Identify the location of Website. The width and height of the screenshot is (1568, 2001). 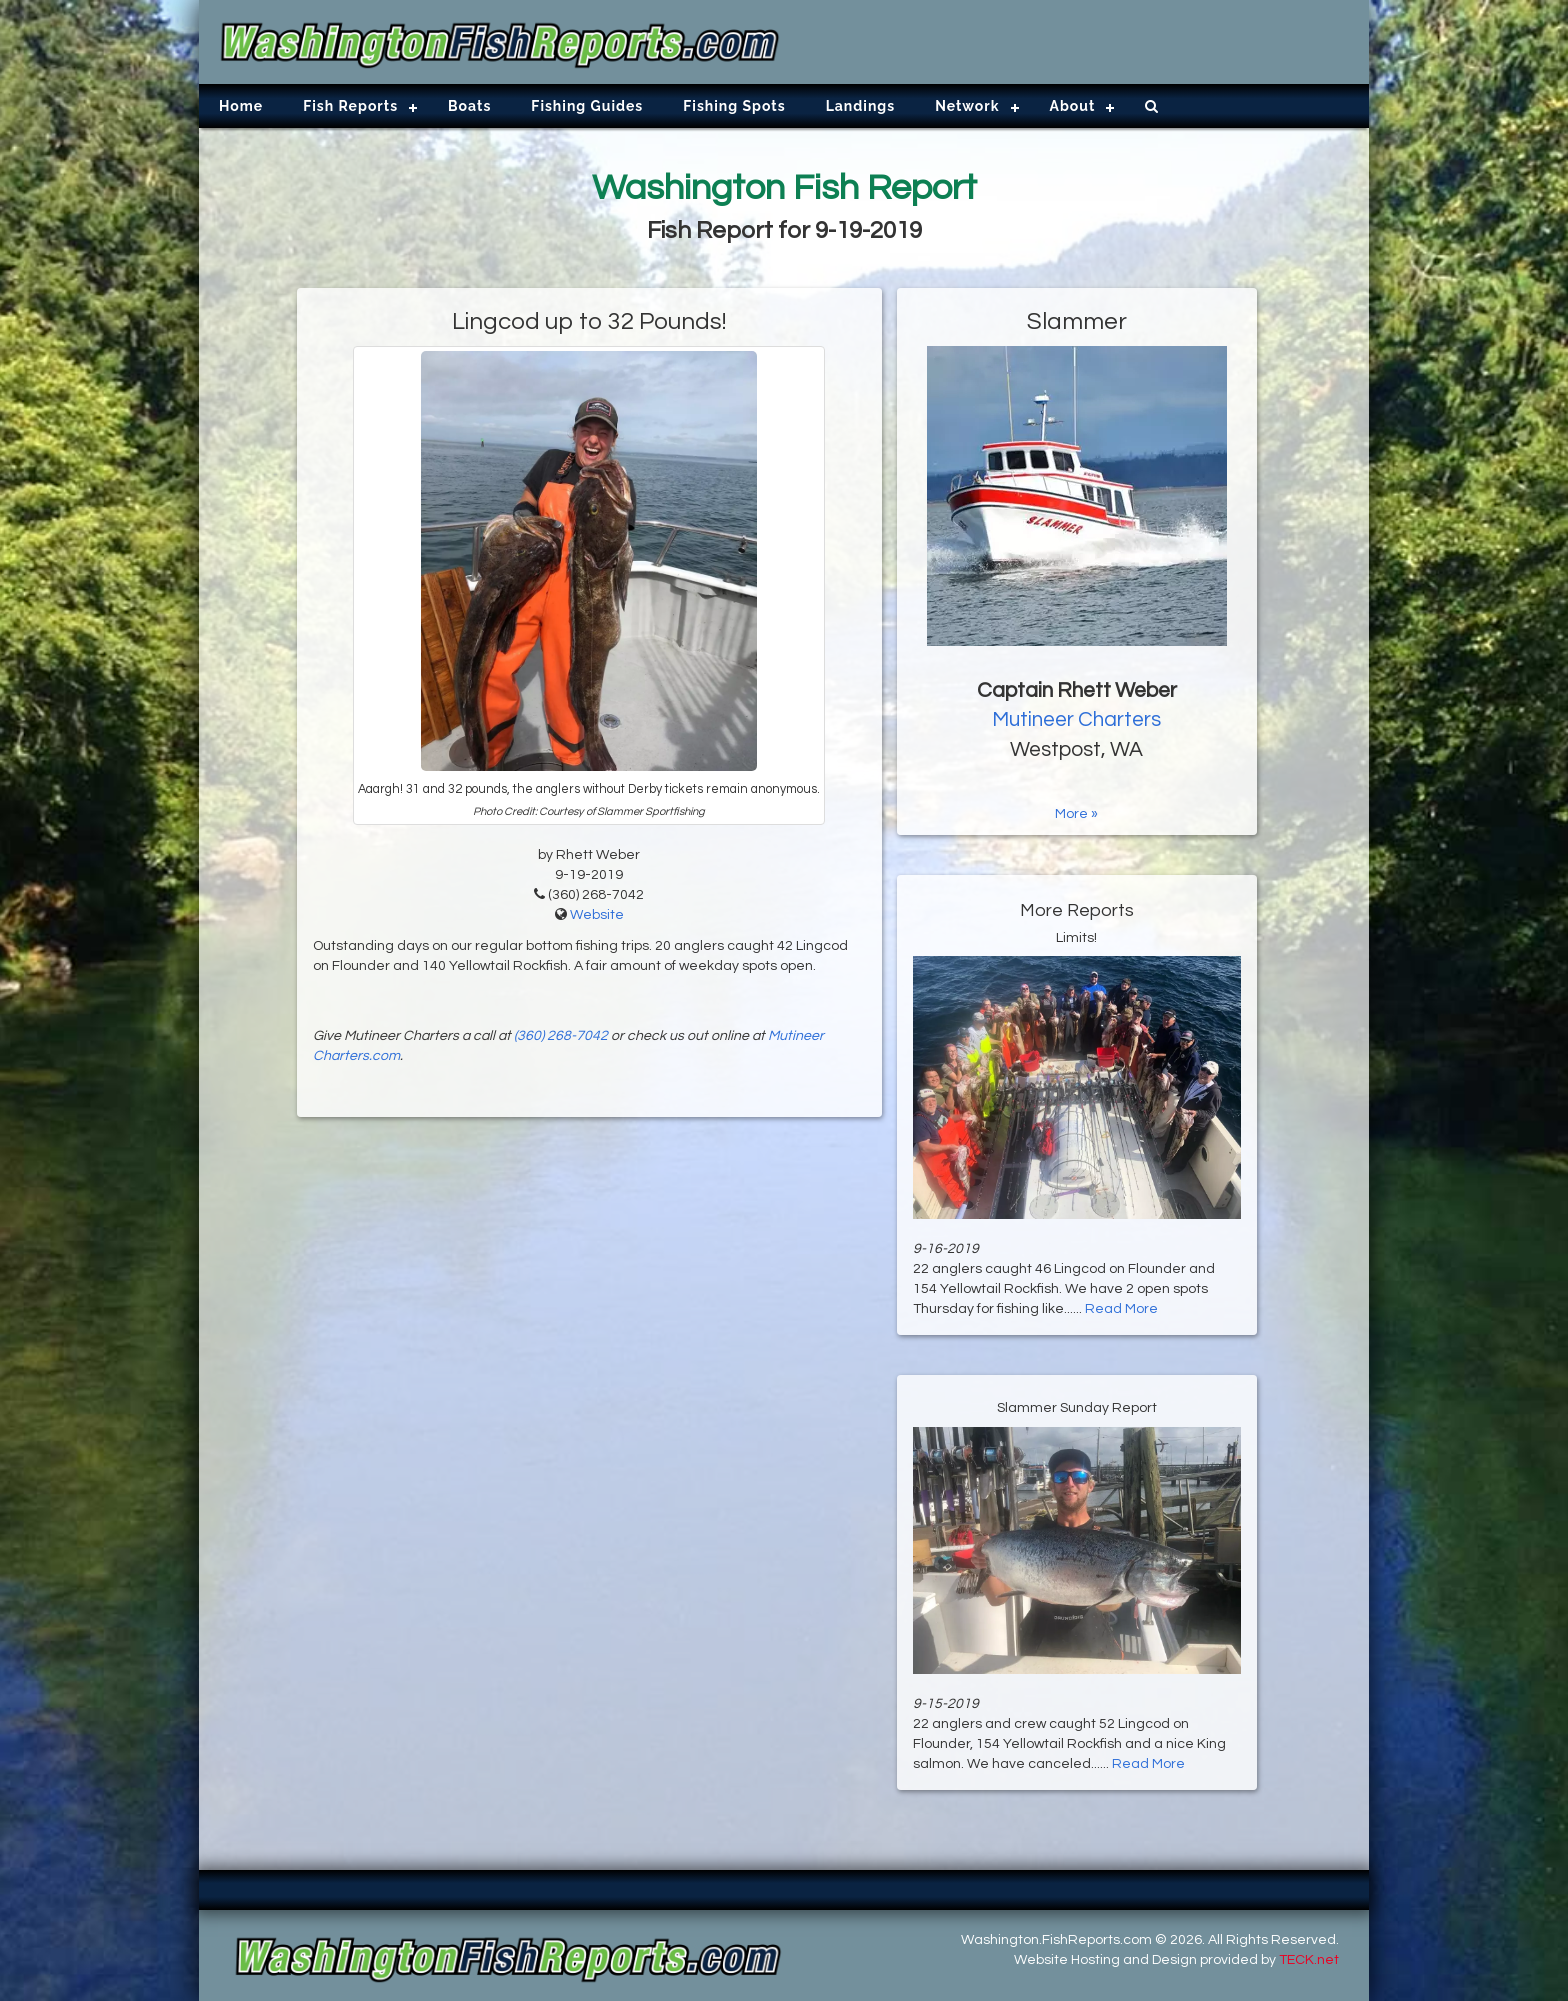
(597, 915).